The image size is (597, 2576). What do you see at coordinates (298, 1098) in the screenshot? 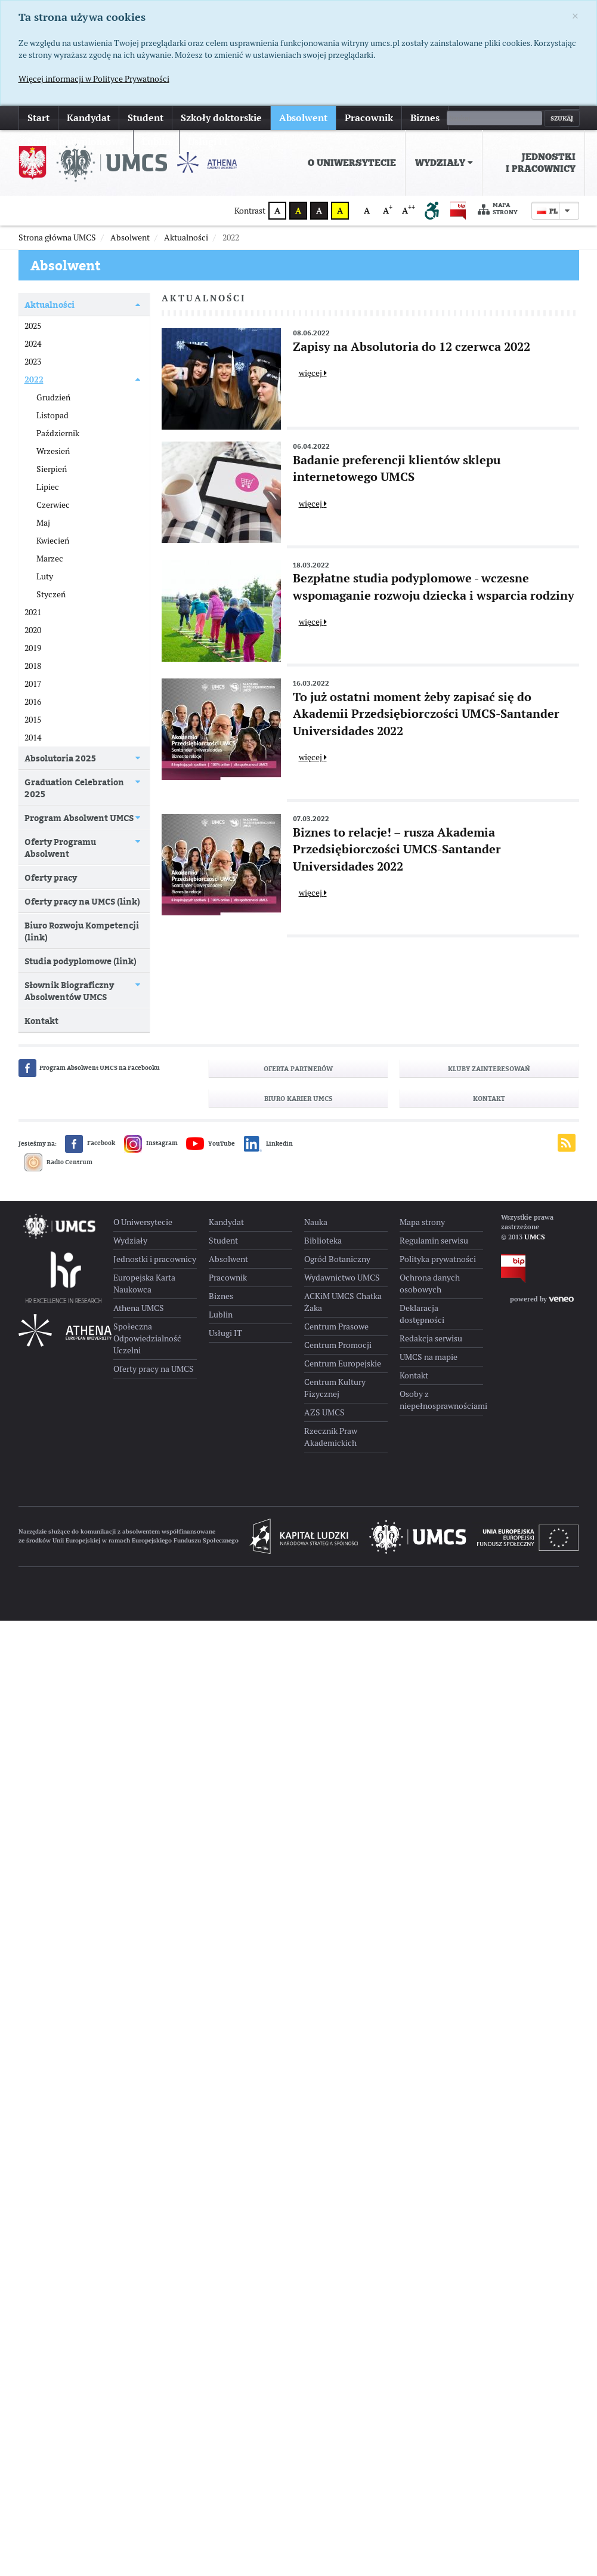
I see `Biuro Karier UMCS` at bounding box center [298, 1098].